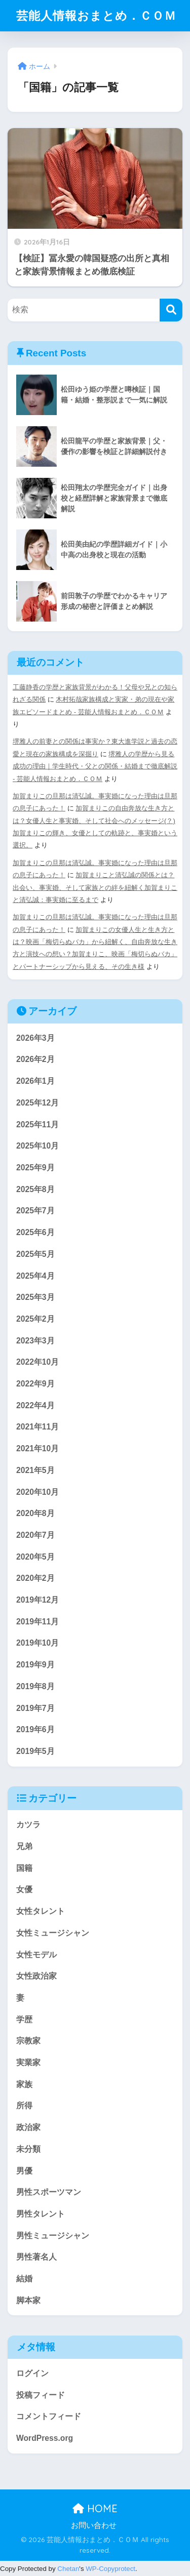 The image size is (190, 2576). I want to click on 2025年6月, so click(35, 1232).